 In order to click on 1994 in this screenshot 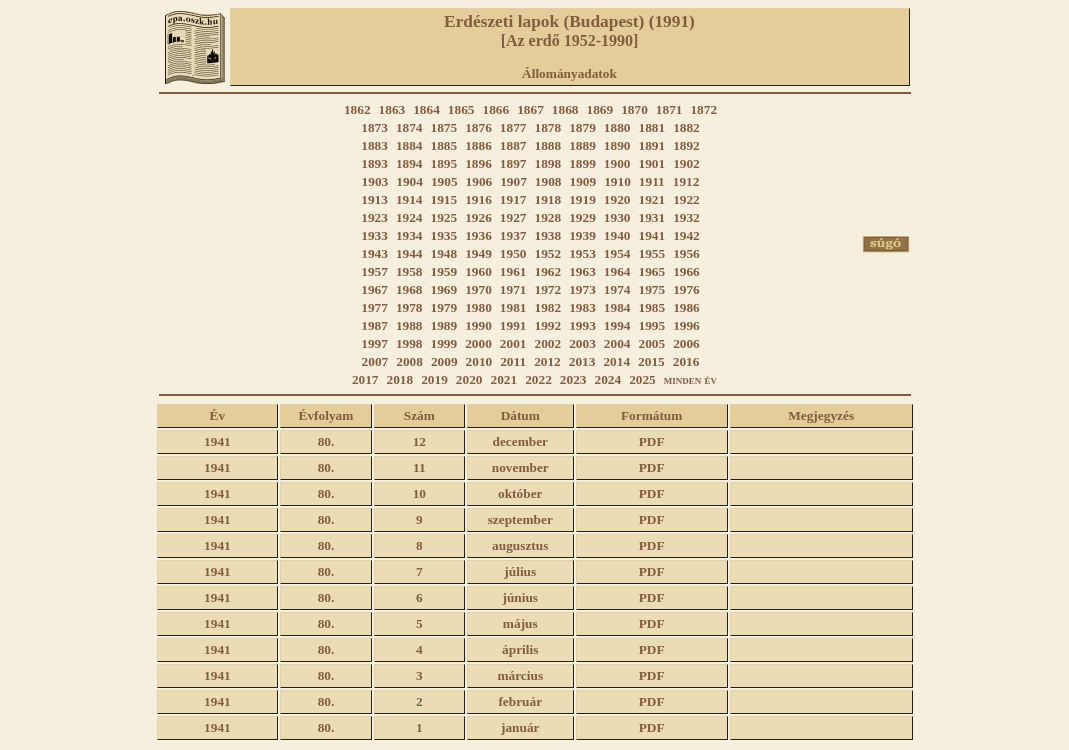, I will do `click(617, 325)`.